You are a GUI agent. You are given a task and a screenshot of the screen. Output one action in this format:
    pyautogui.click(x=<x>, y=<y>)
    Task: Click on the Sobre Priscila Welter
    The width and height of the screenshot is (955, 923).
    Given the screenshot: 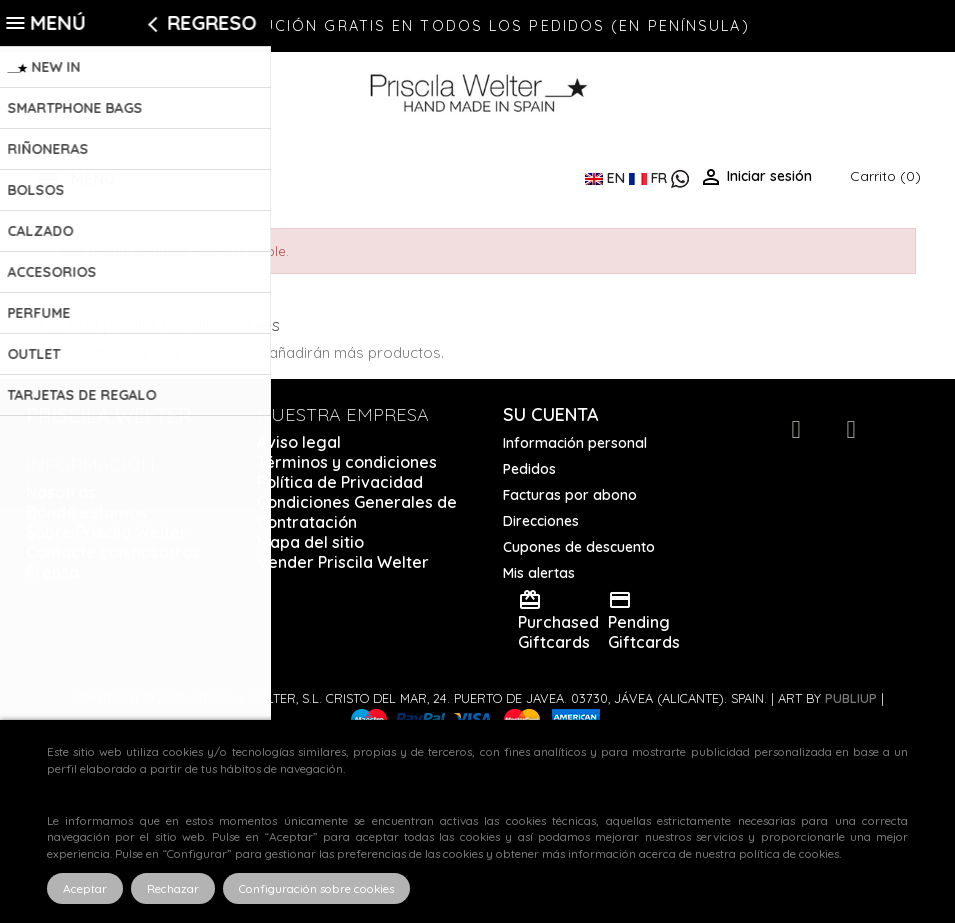 What is the action you would take?
    pyautogui.click(x=106, y=532)
    